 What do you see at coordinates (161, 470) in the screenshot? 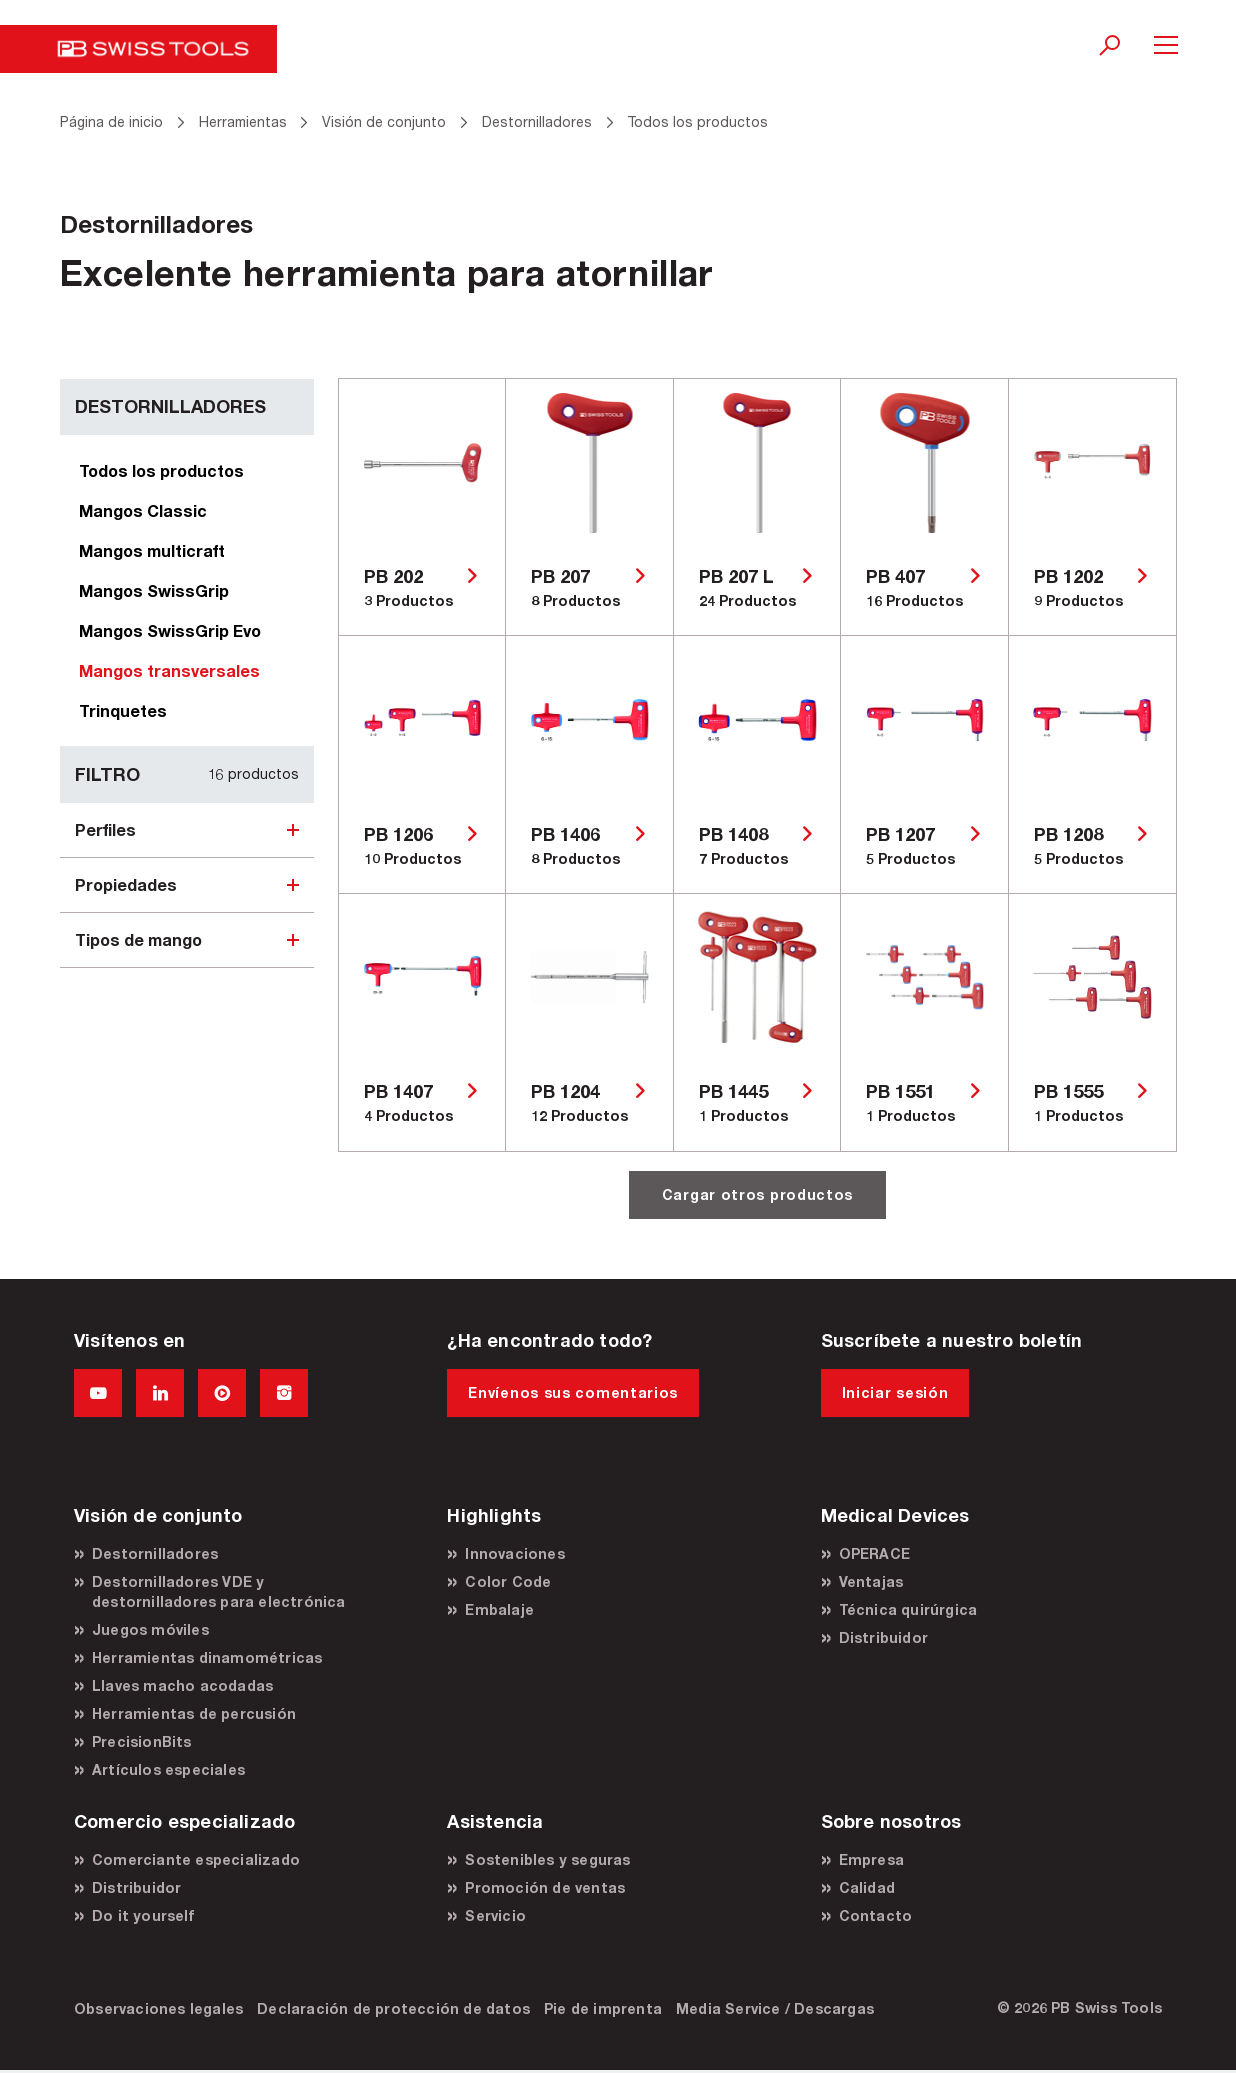
I see `Todos los productos` at bounding box center [161, 470].